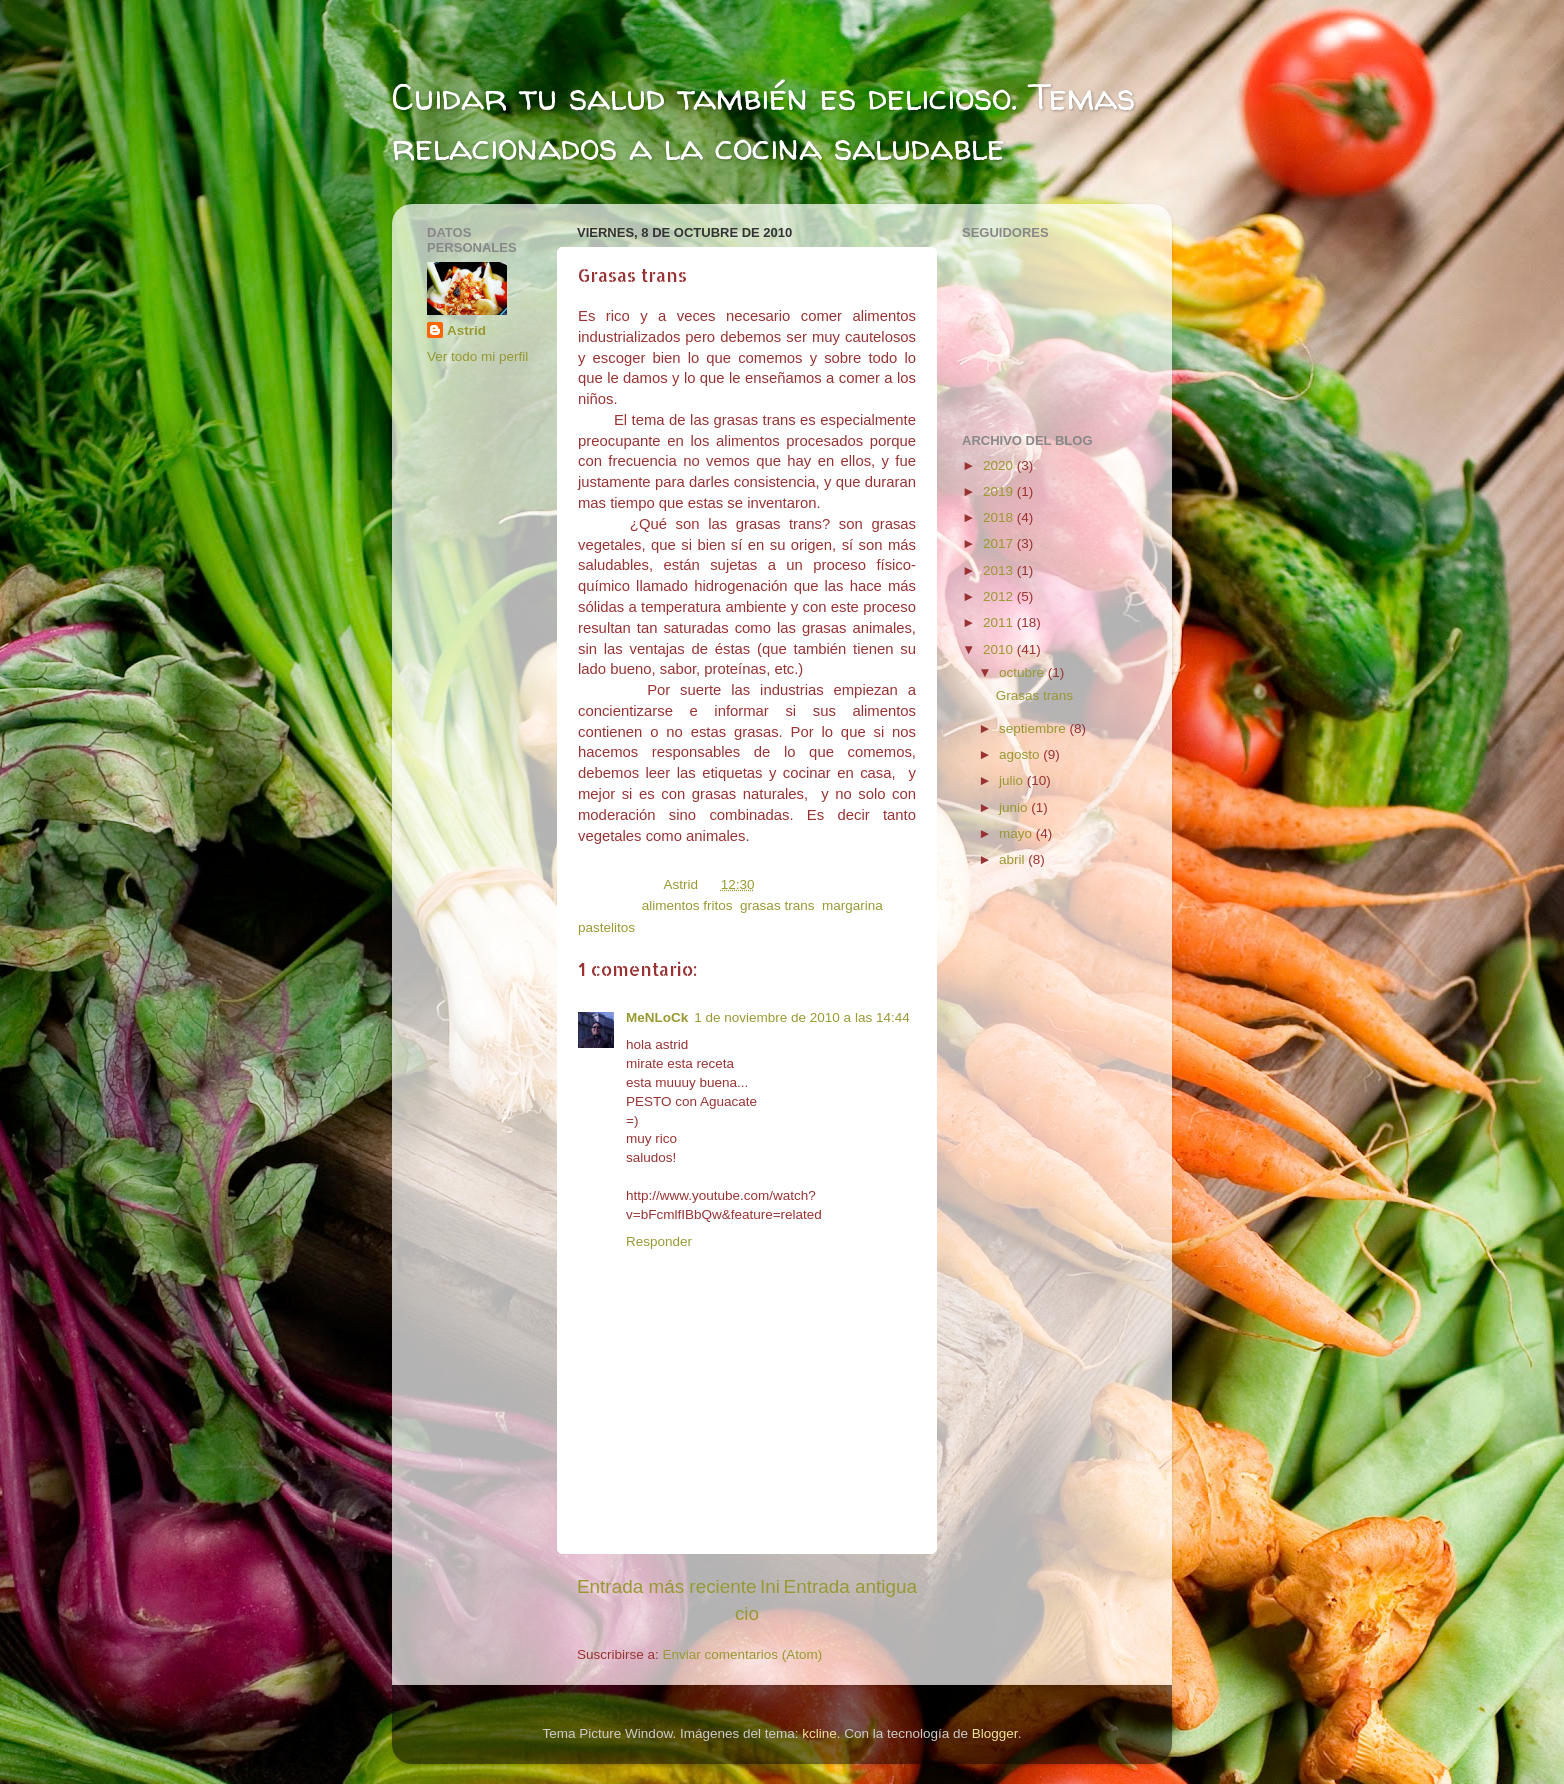 The image size is (1564, 1784). Describe the element at coordinates (763, 121) in the screenshot. I see `Cuidar tu salud también es delicioso. Temas relacionados a la cocina saludable` at that location.